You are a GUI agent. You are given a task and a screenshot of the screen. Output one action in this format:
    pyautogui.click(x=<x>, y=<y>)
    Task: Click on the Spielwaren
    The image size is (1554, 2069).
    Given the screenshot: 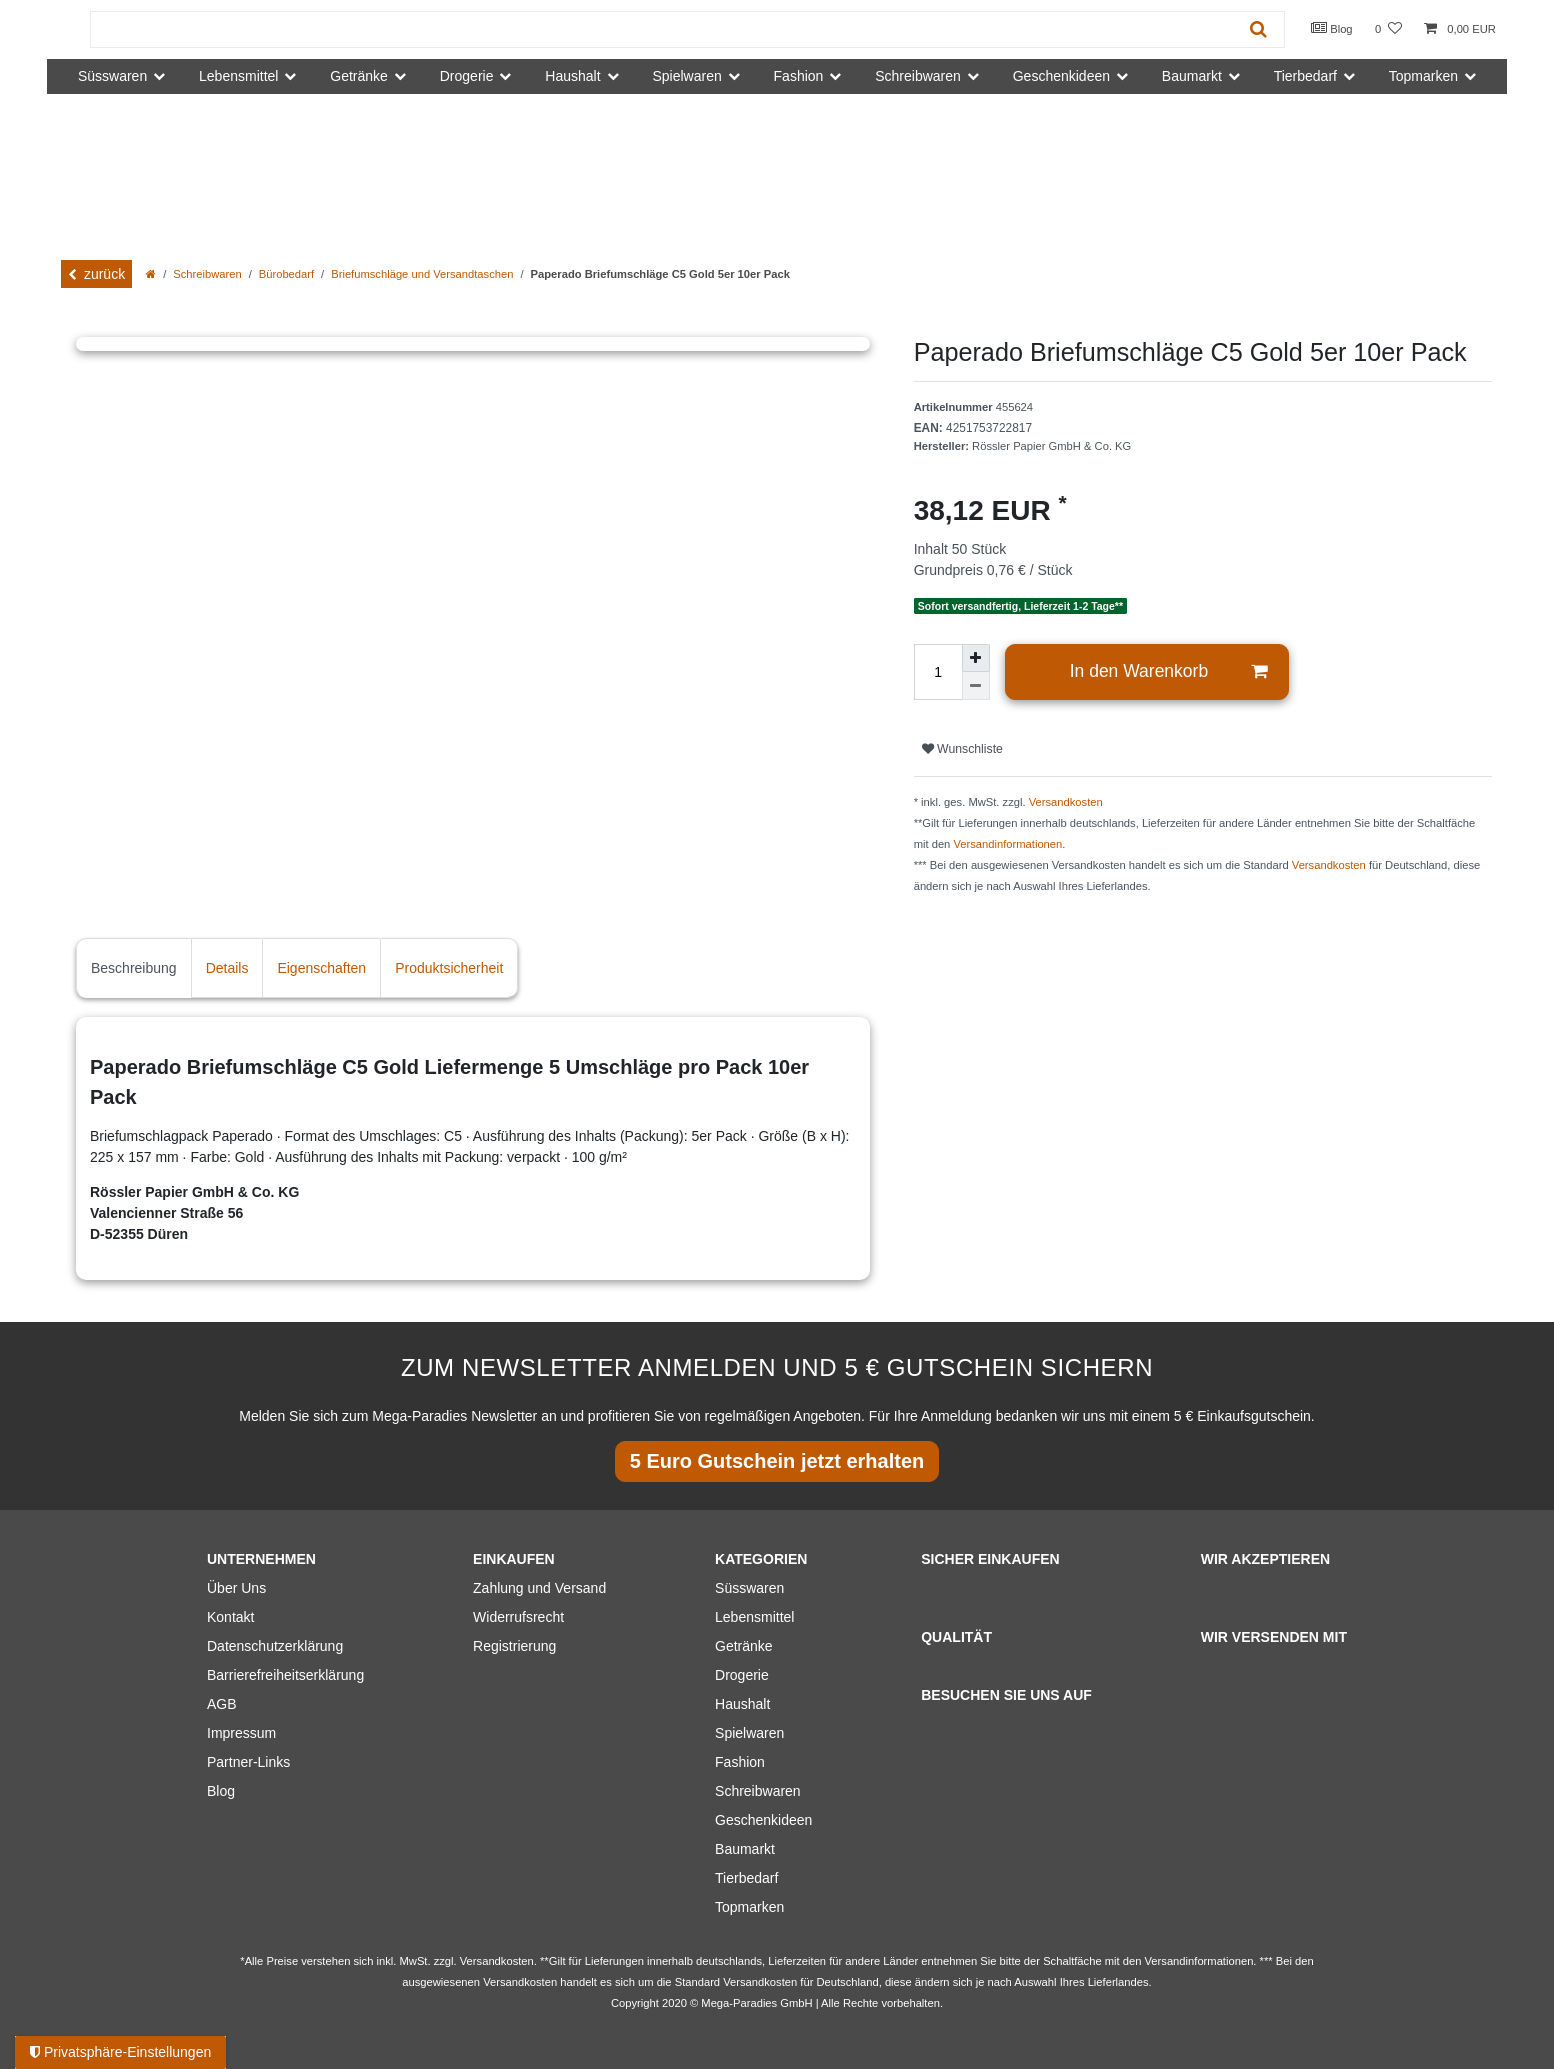 What is the action you would take?
    pyautogui.click(x=749, y=1733)
    